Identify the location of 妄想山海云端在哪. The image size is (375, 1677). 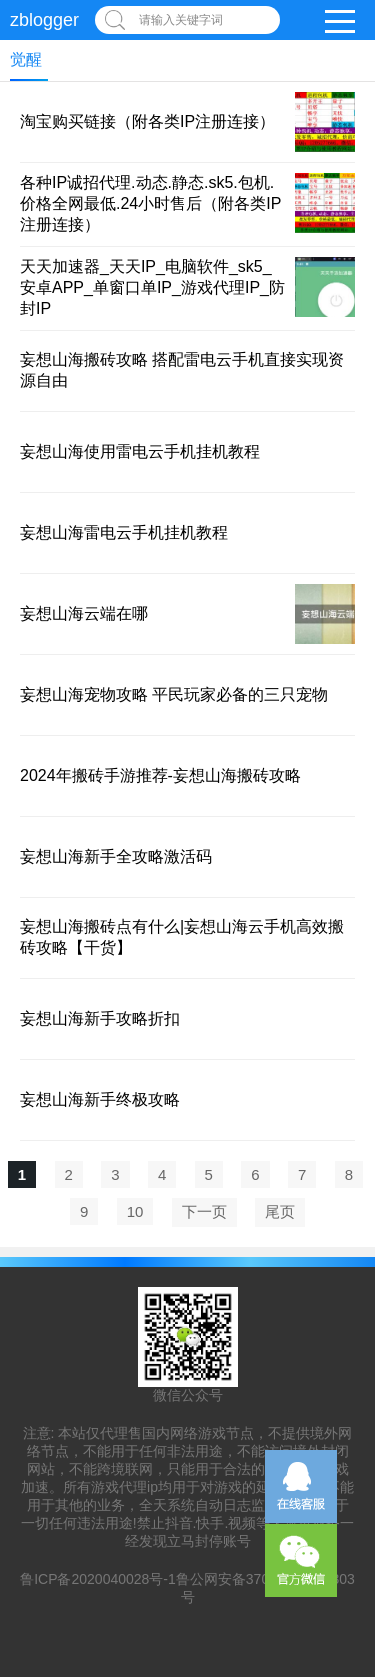
(84, 613).